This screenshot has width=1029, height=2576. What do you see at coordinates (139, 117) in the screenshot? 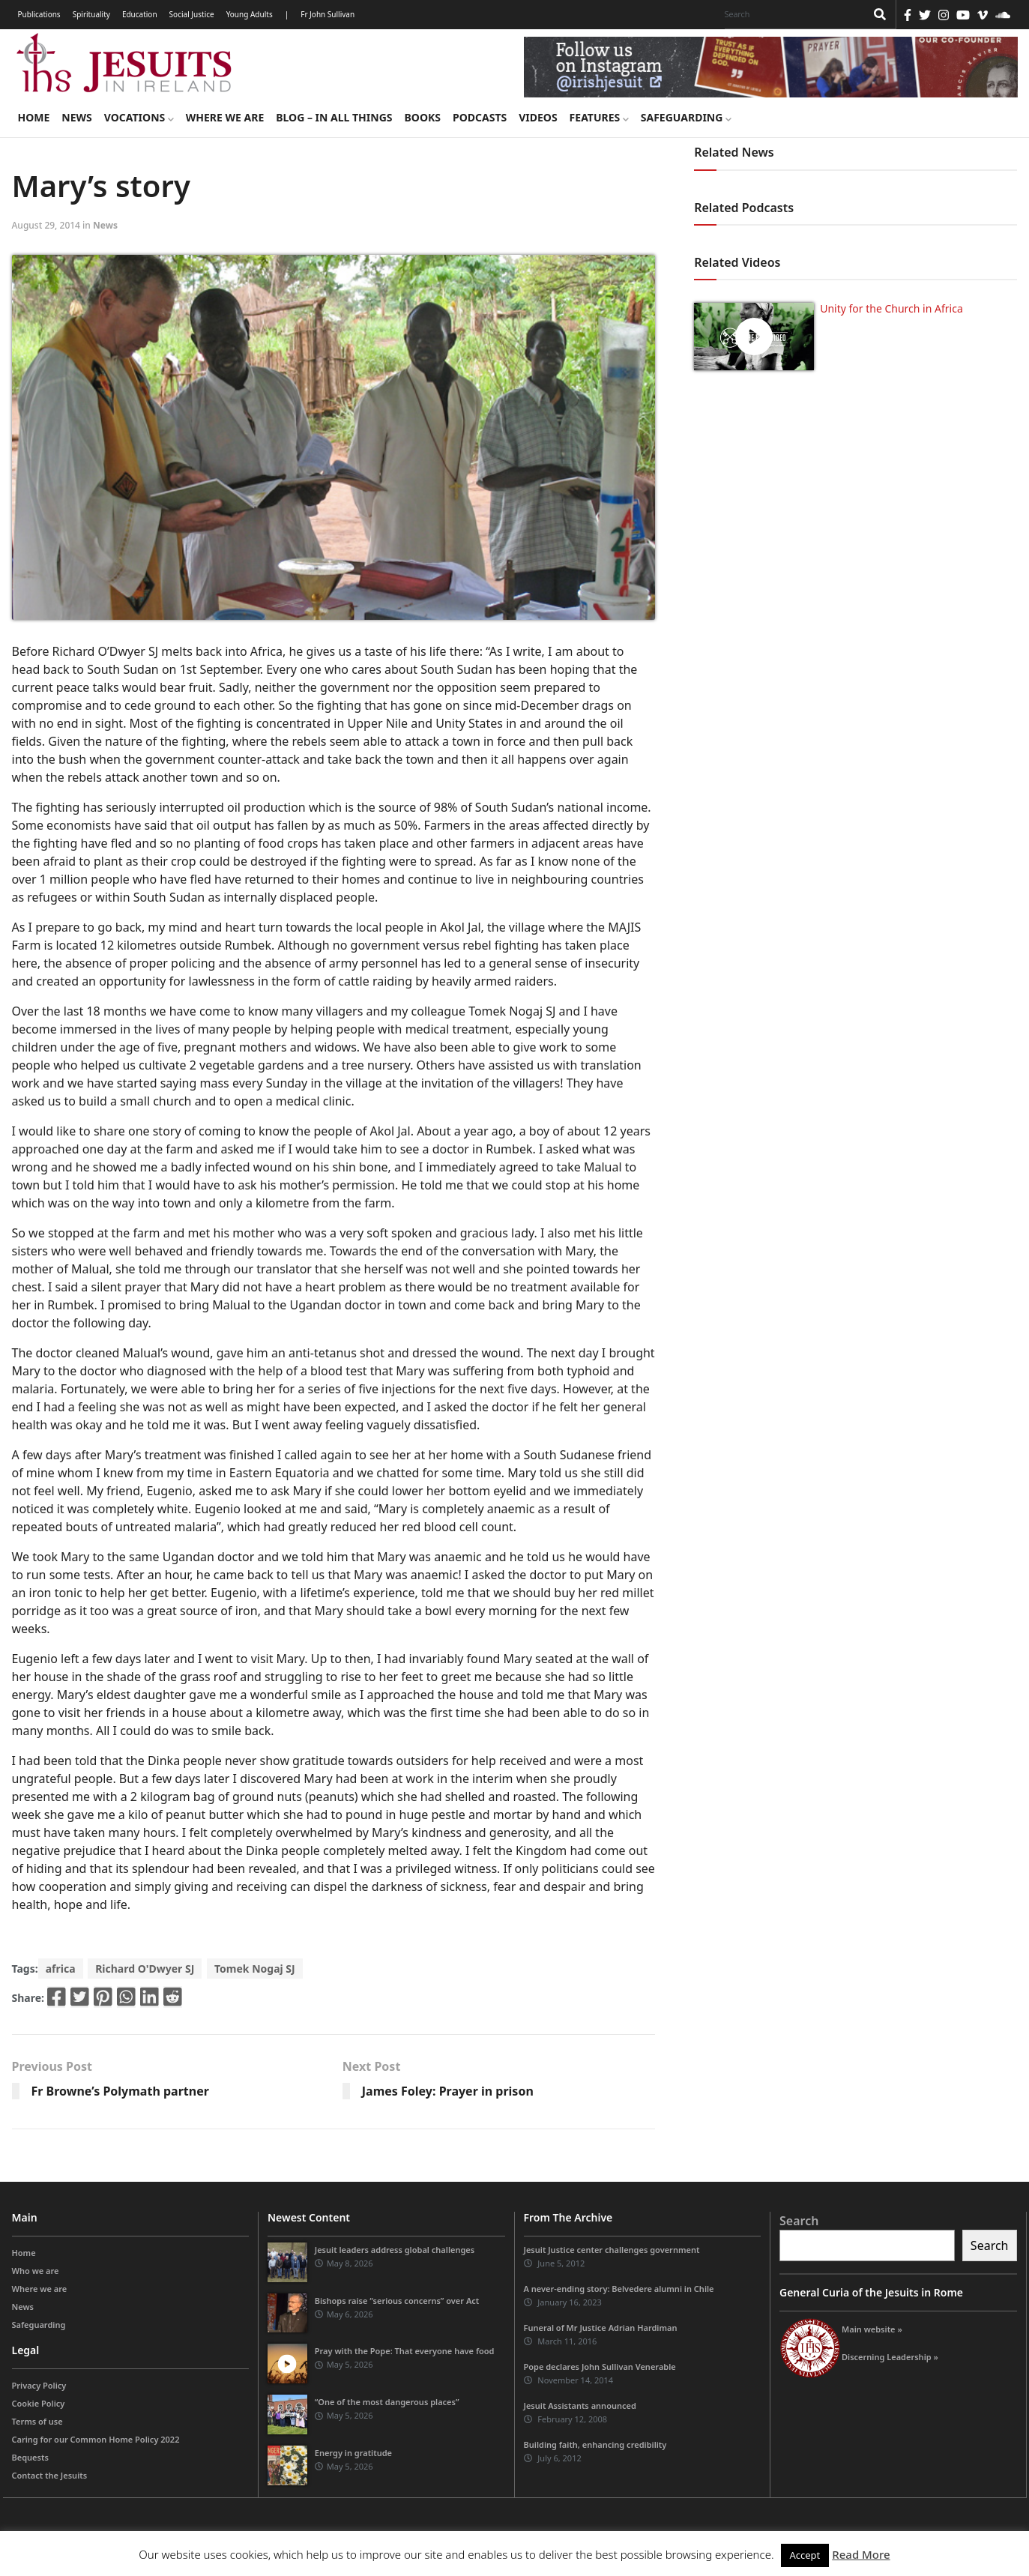
I see `Vocations` at bounding box center [139, 117].